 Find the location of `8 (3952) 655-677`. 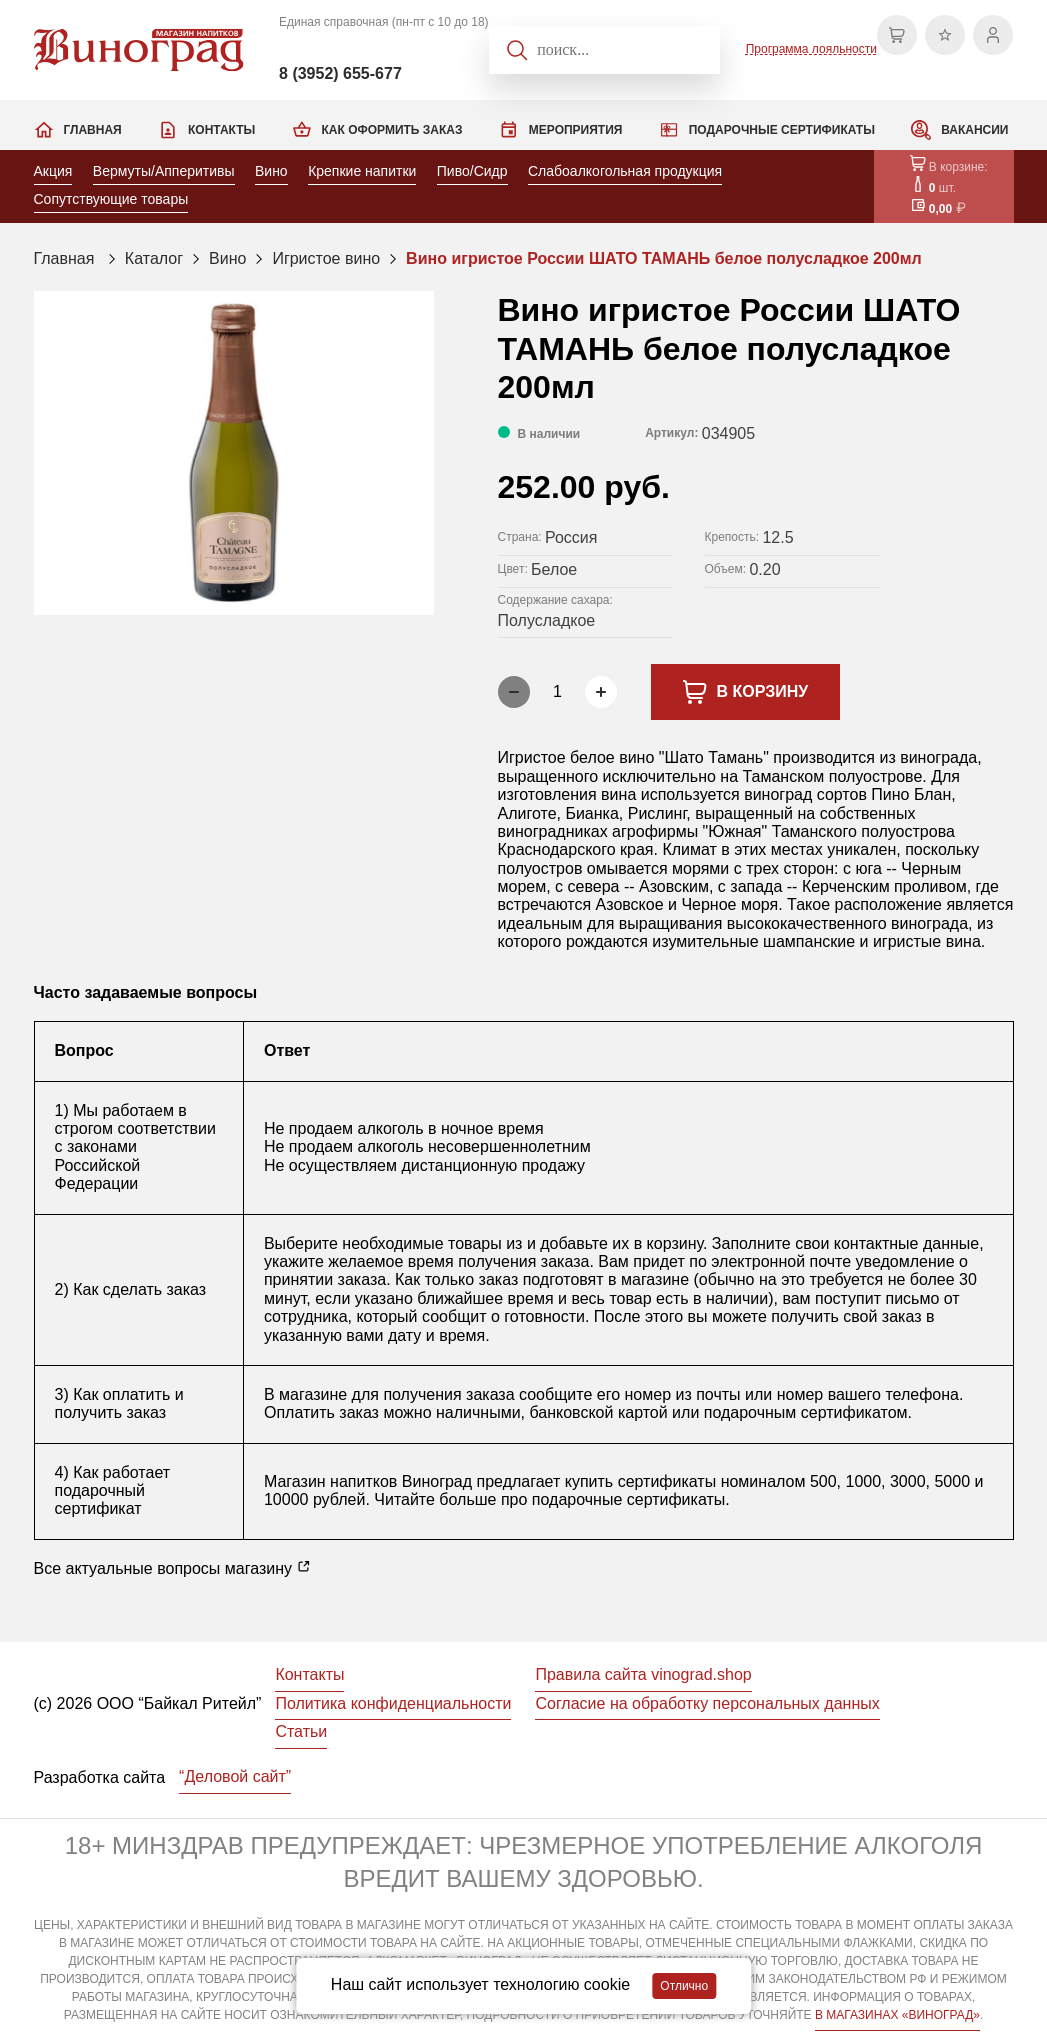

8 (3952) 655-677 is located at coordinates (340, 73).